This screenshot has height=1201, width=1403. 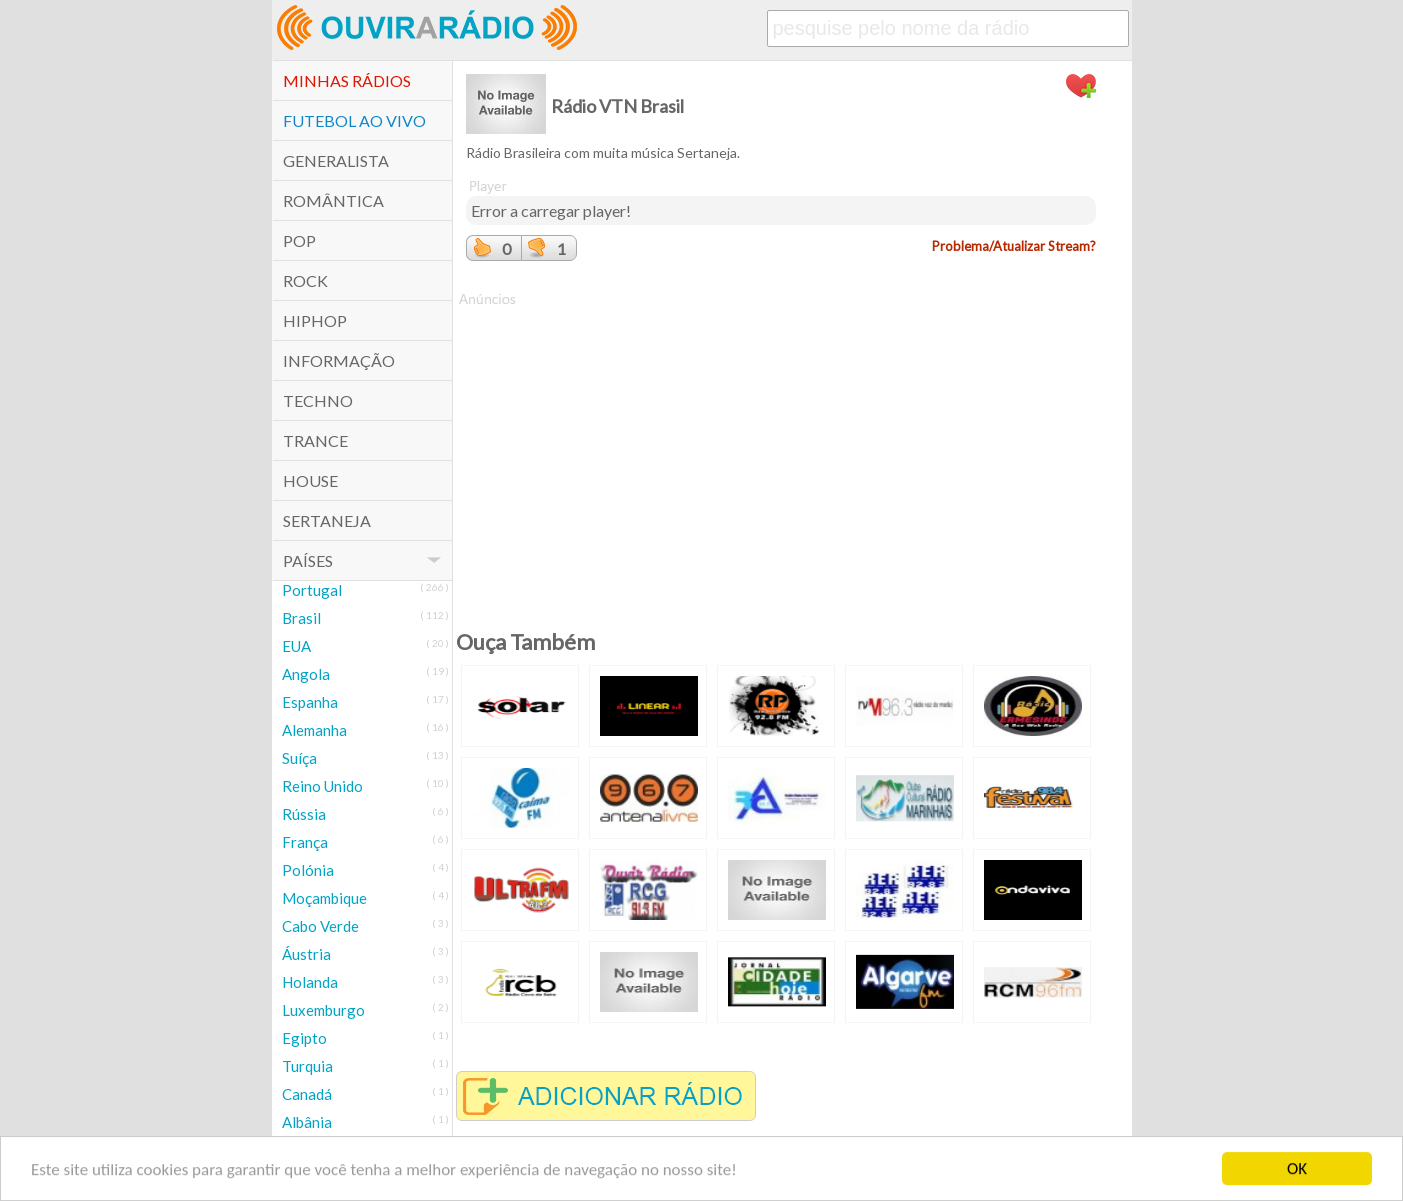 What do you see at coordinates (312, 590) in the screenshot?
I see `Portugal` at bounding box center [312, 590].